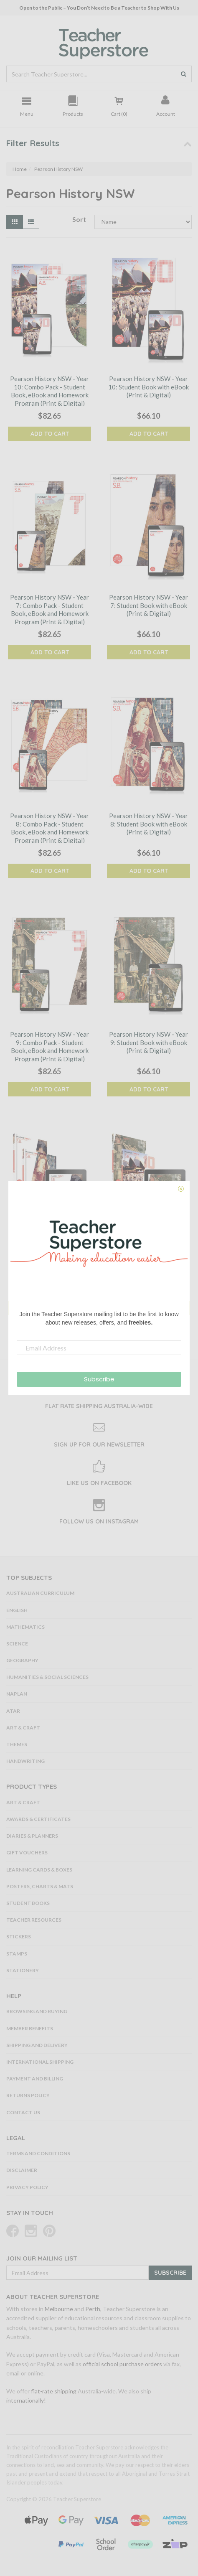 Image resolution: width=198 pixels, height=2576 pixels. What do you see at coordinates (49, 391) in the screenshot?
I see `Pearson History NSW - Year 10: Combo Pack - Student Book, eBook and Homework Program (Print & Digital)` at bounding box center [49, 391].